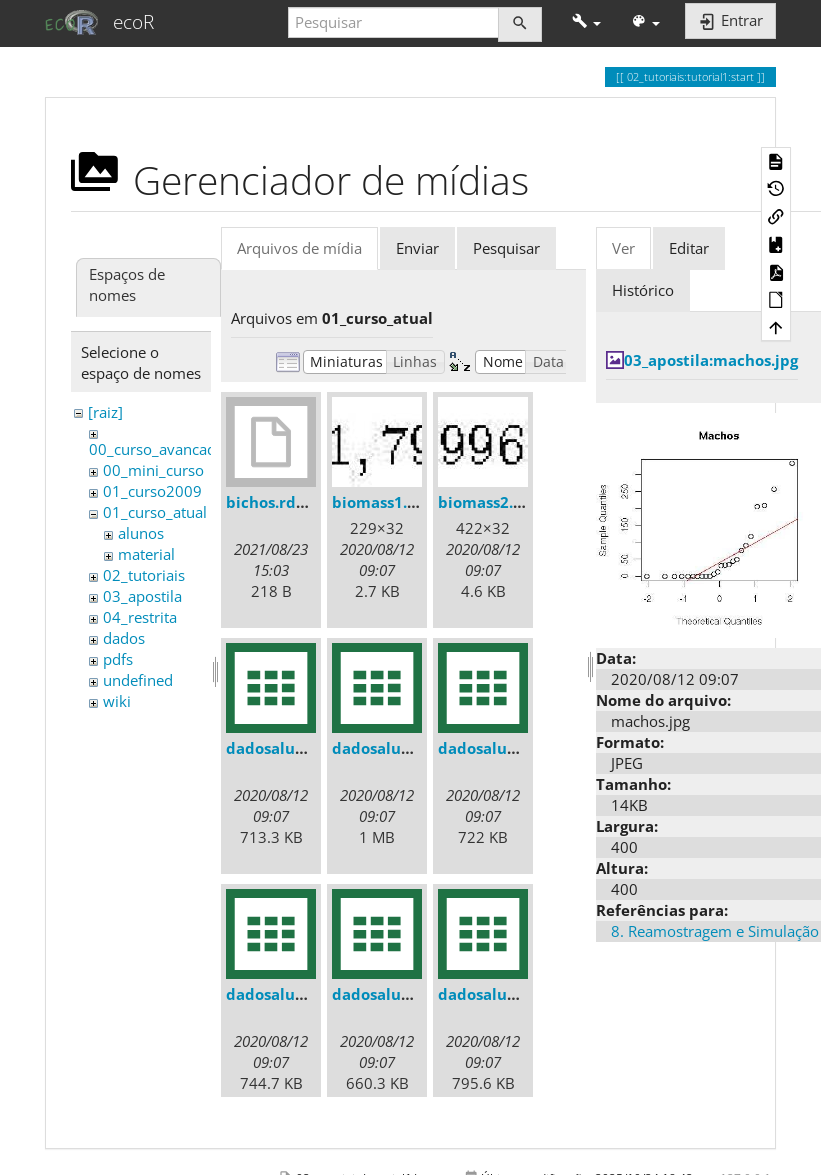  Describe the element at coordinates (300, 994) in the screenshot. I see `dadosaluno_012.csv` at that location.